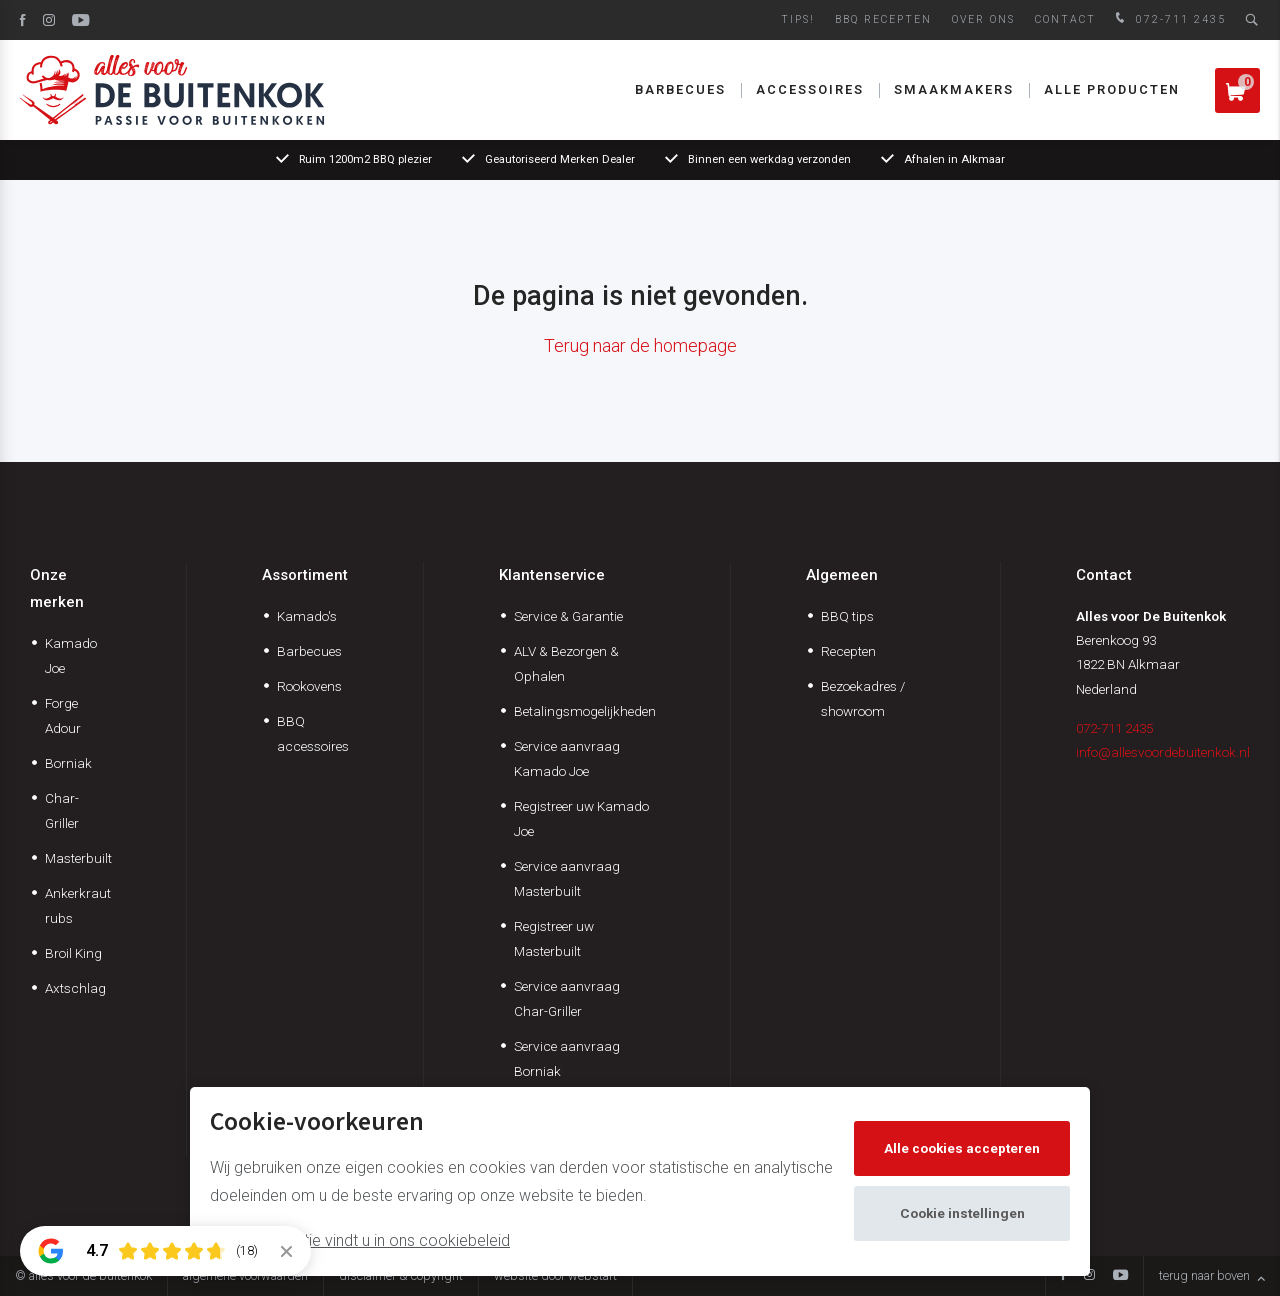 The image size is (1280, 1296). Describe the element at coordinates (810, 89) in the screenshot. I see `Accessoires` at that location.